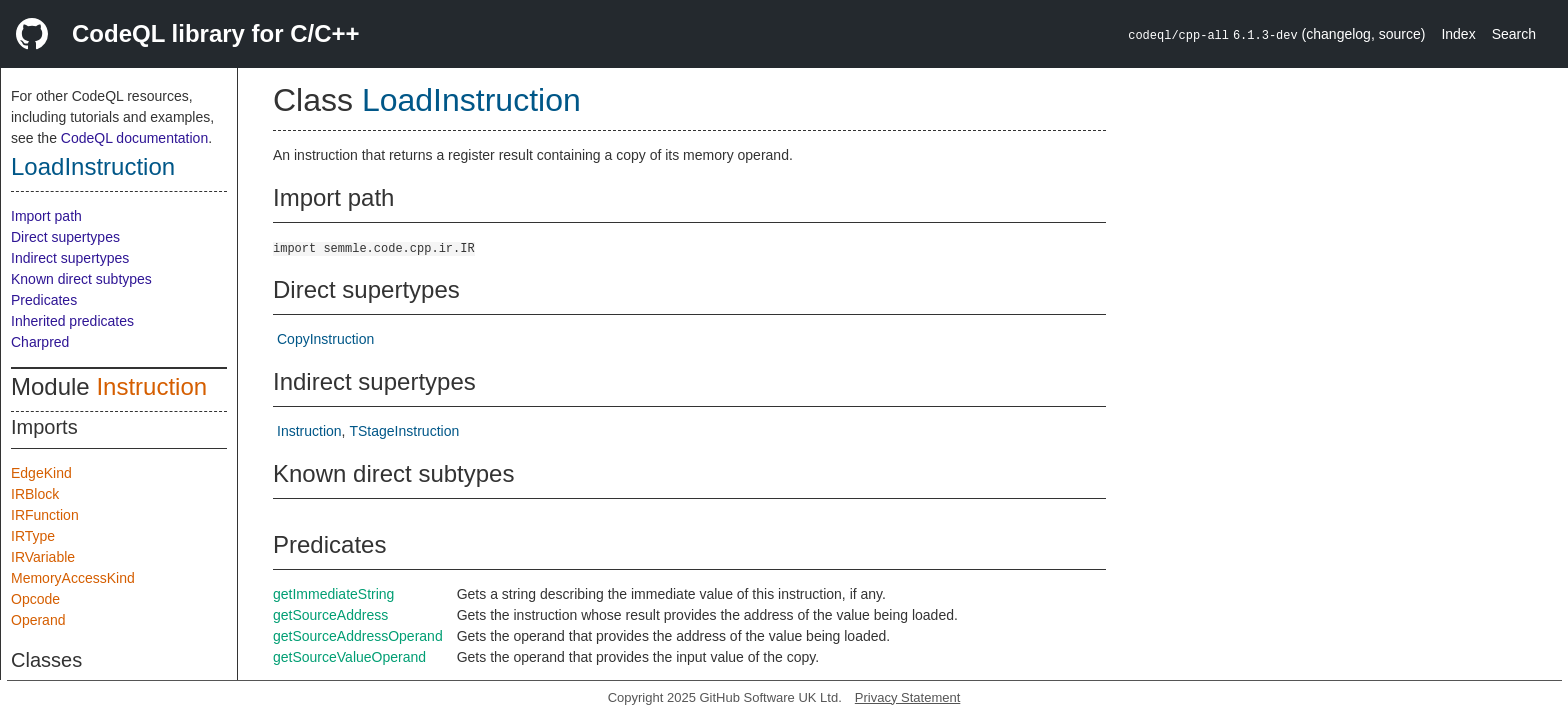 This screenshot has width=1568, height=720. Describe the element at coordinates (330, 615) in the screenshot. I see `getSourceAddress` at that location.